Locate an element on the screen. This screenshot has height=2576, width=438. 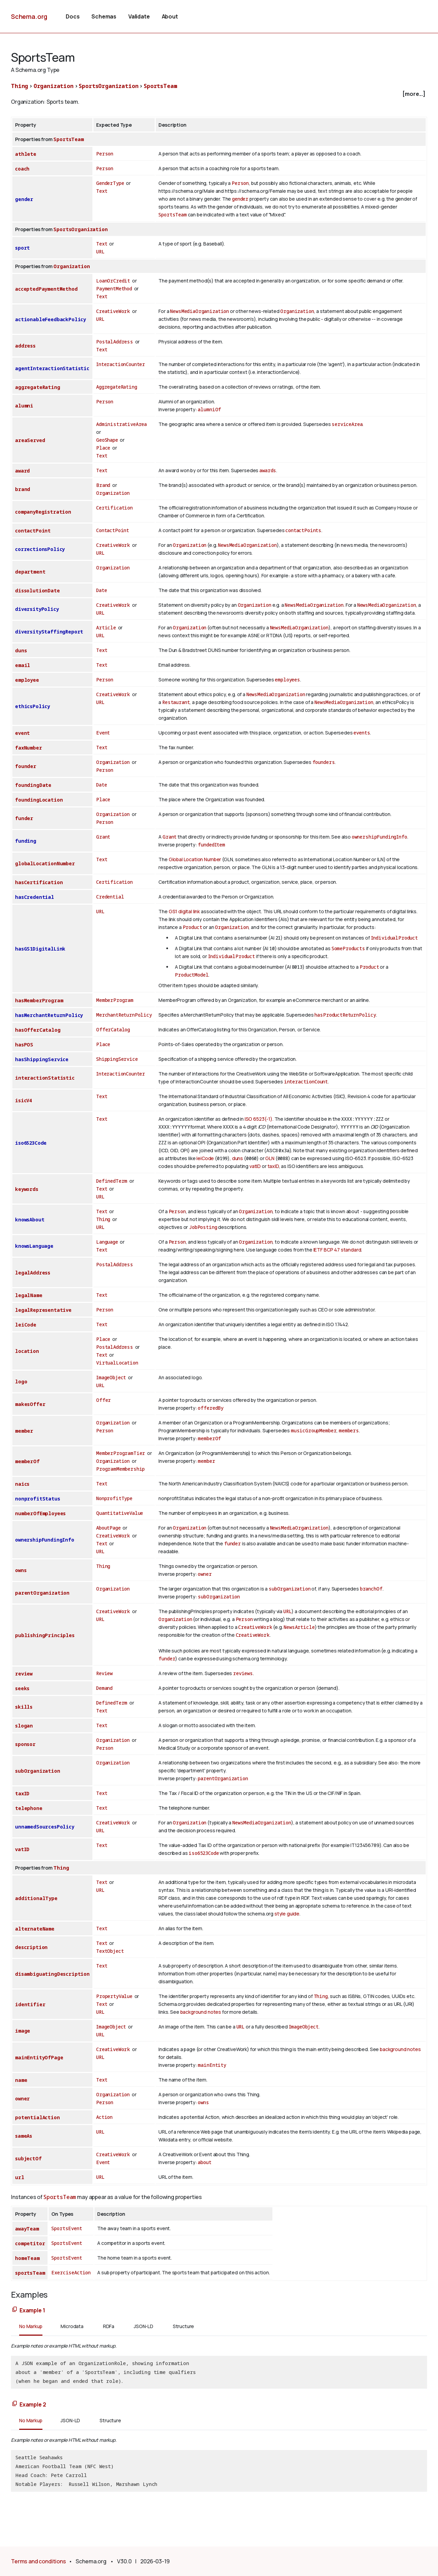
Event is located at coordinates (103, 732).